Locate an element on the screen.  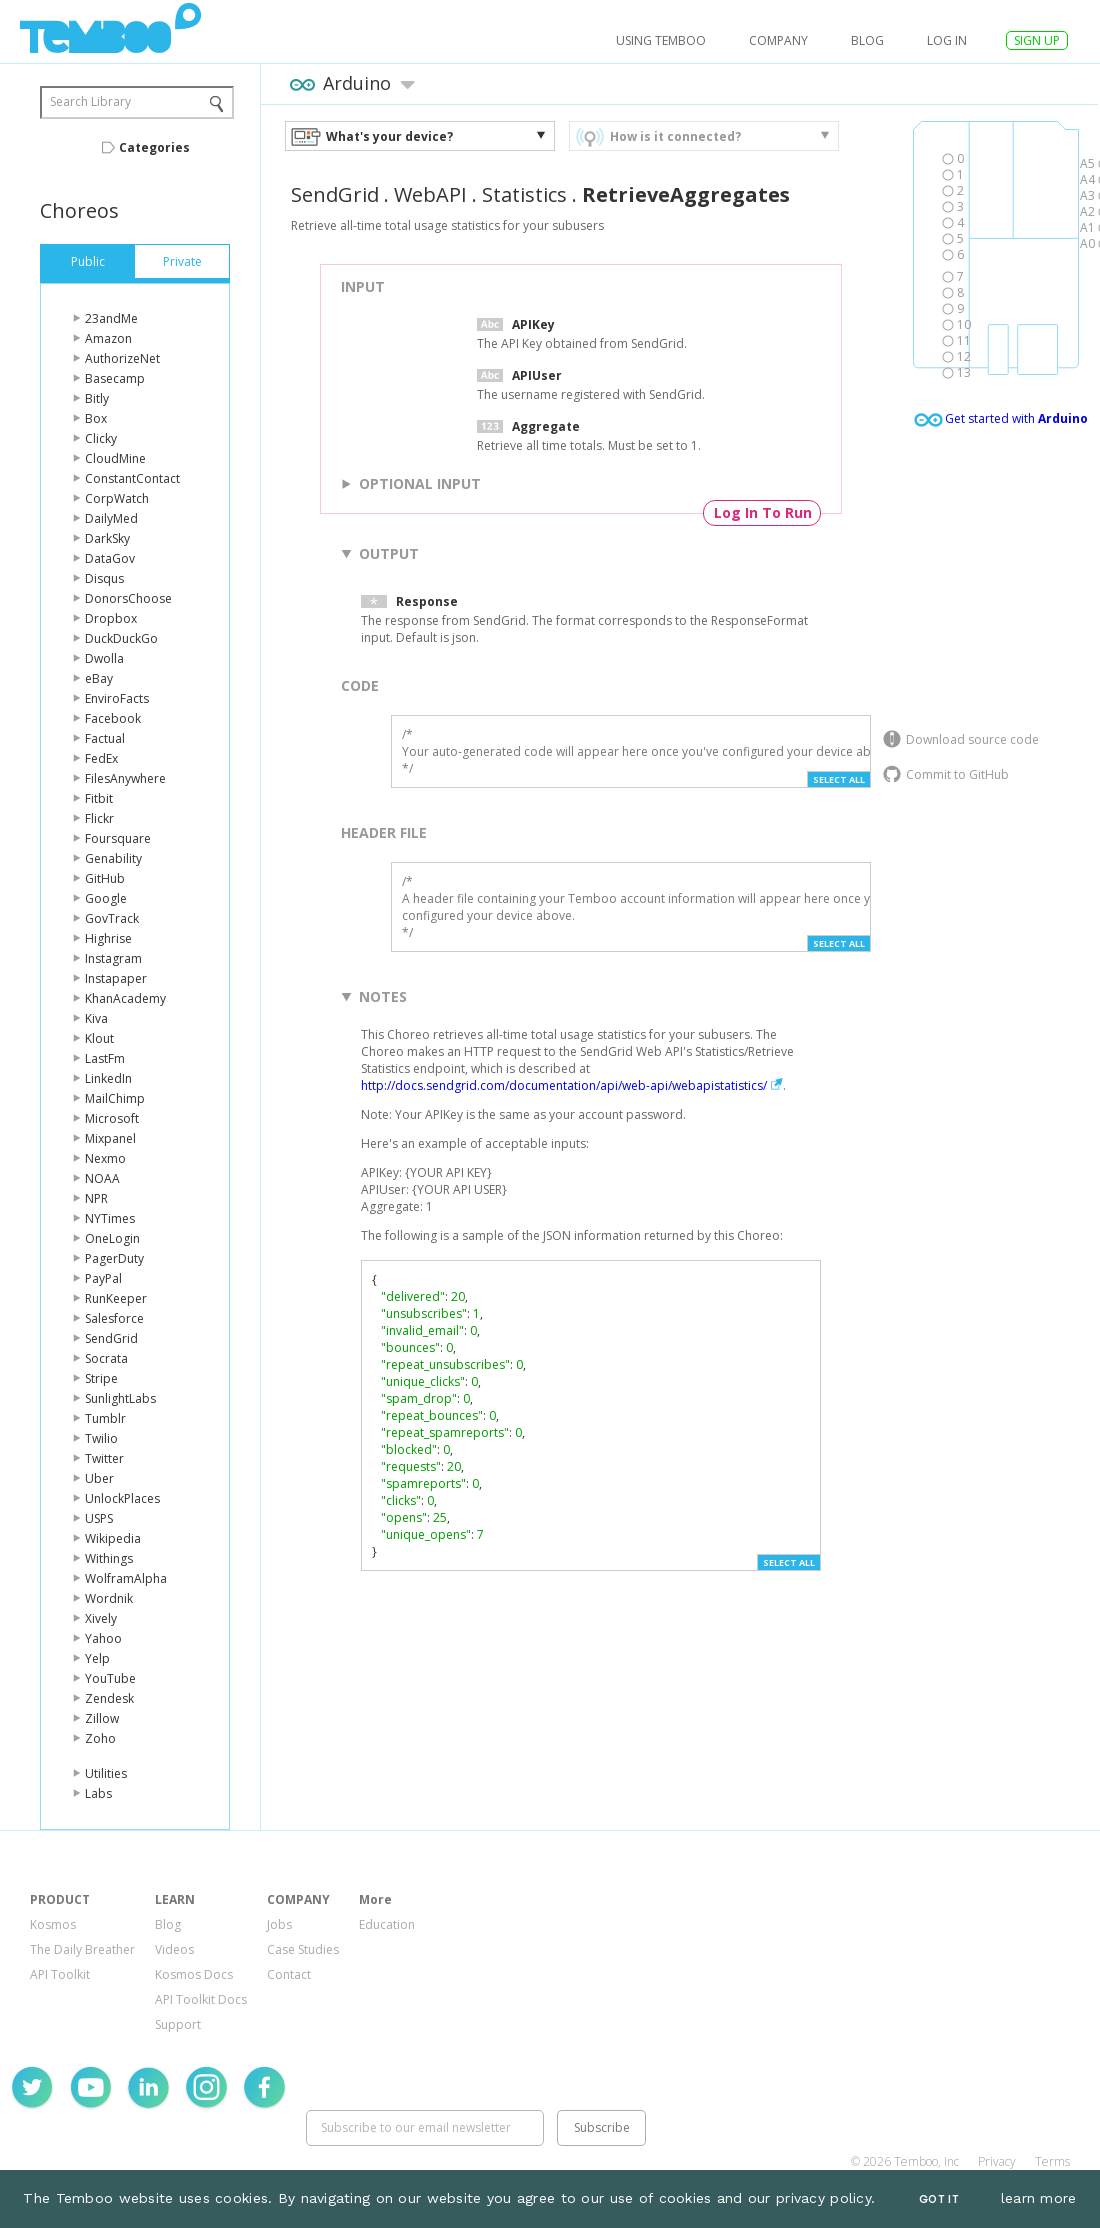
Klout is located at coordinates (99, 1038).